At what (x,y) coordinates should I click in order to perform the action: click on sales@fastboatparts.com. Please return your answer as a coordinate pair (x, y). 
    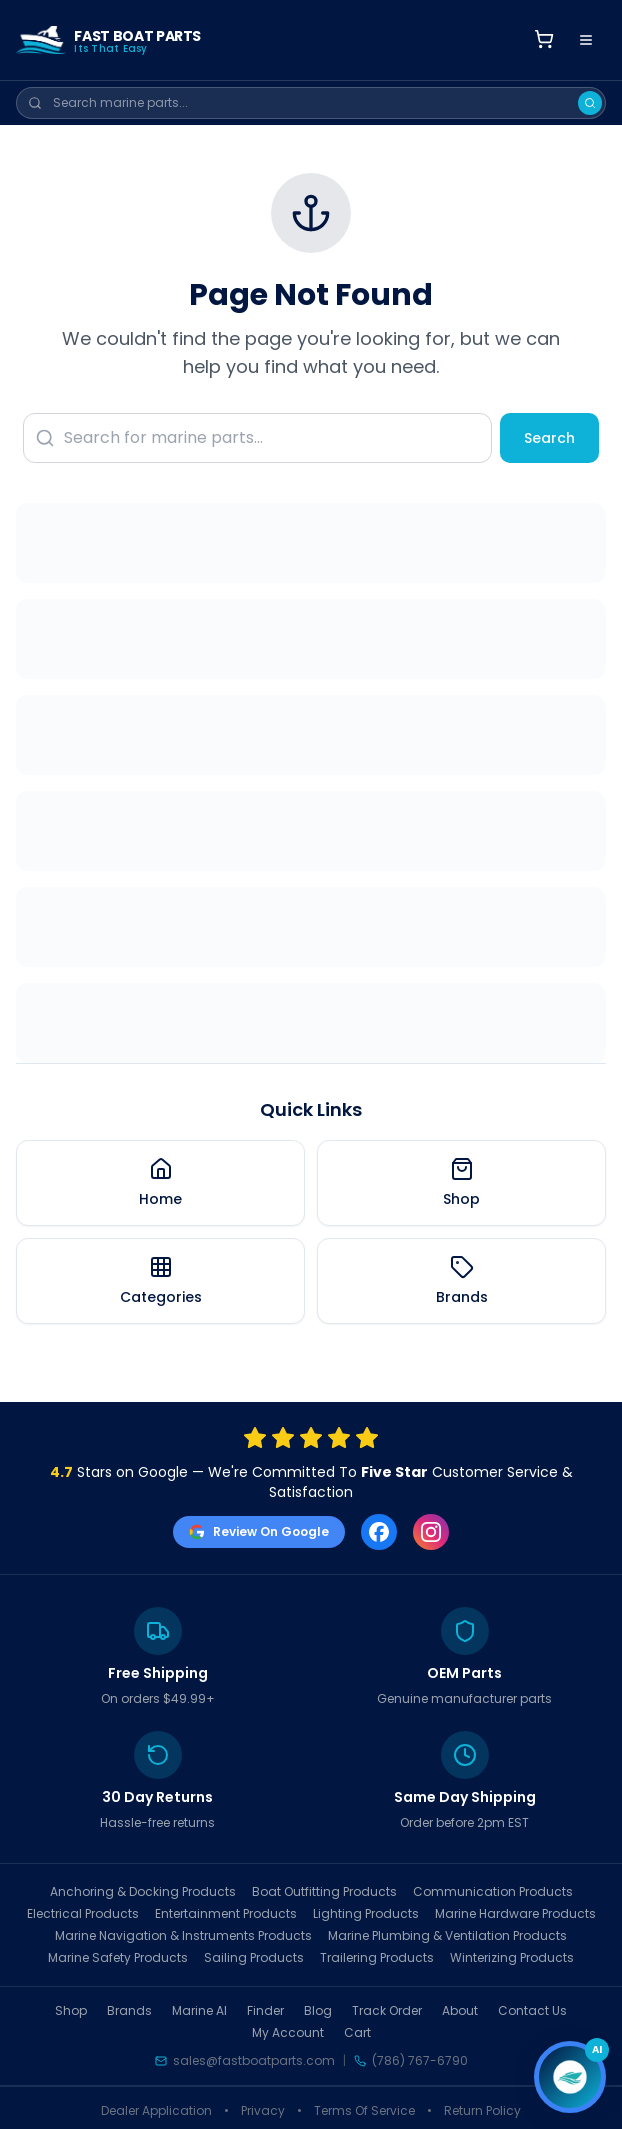
    Looking at the image, I should click on (254, 2061).